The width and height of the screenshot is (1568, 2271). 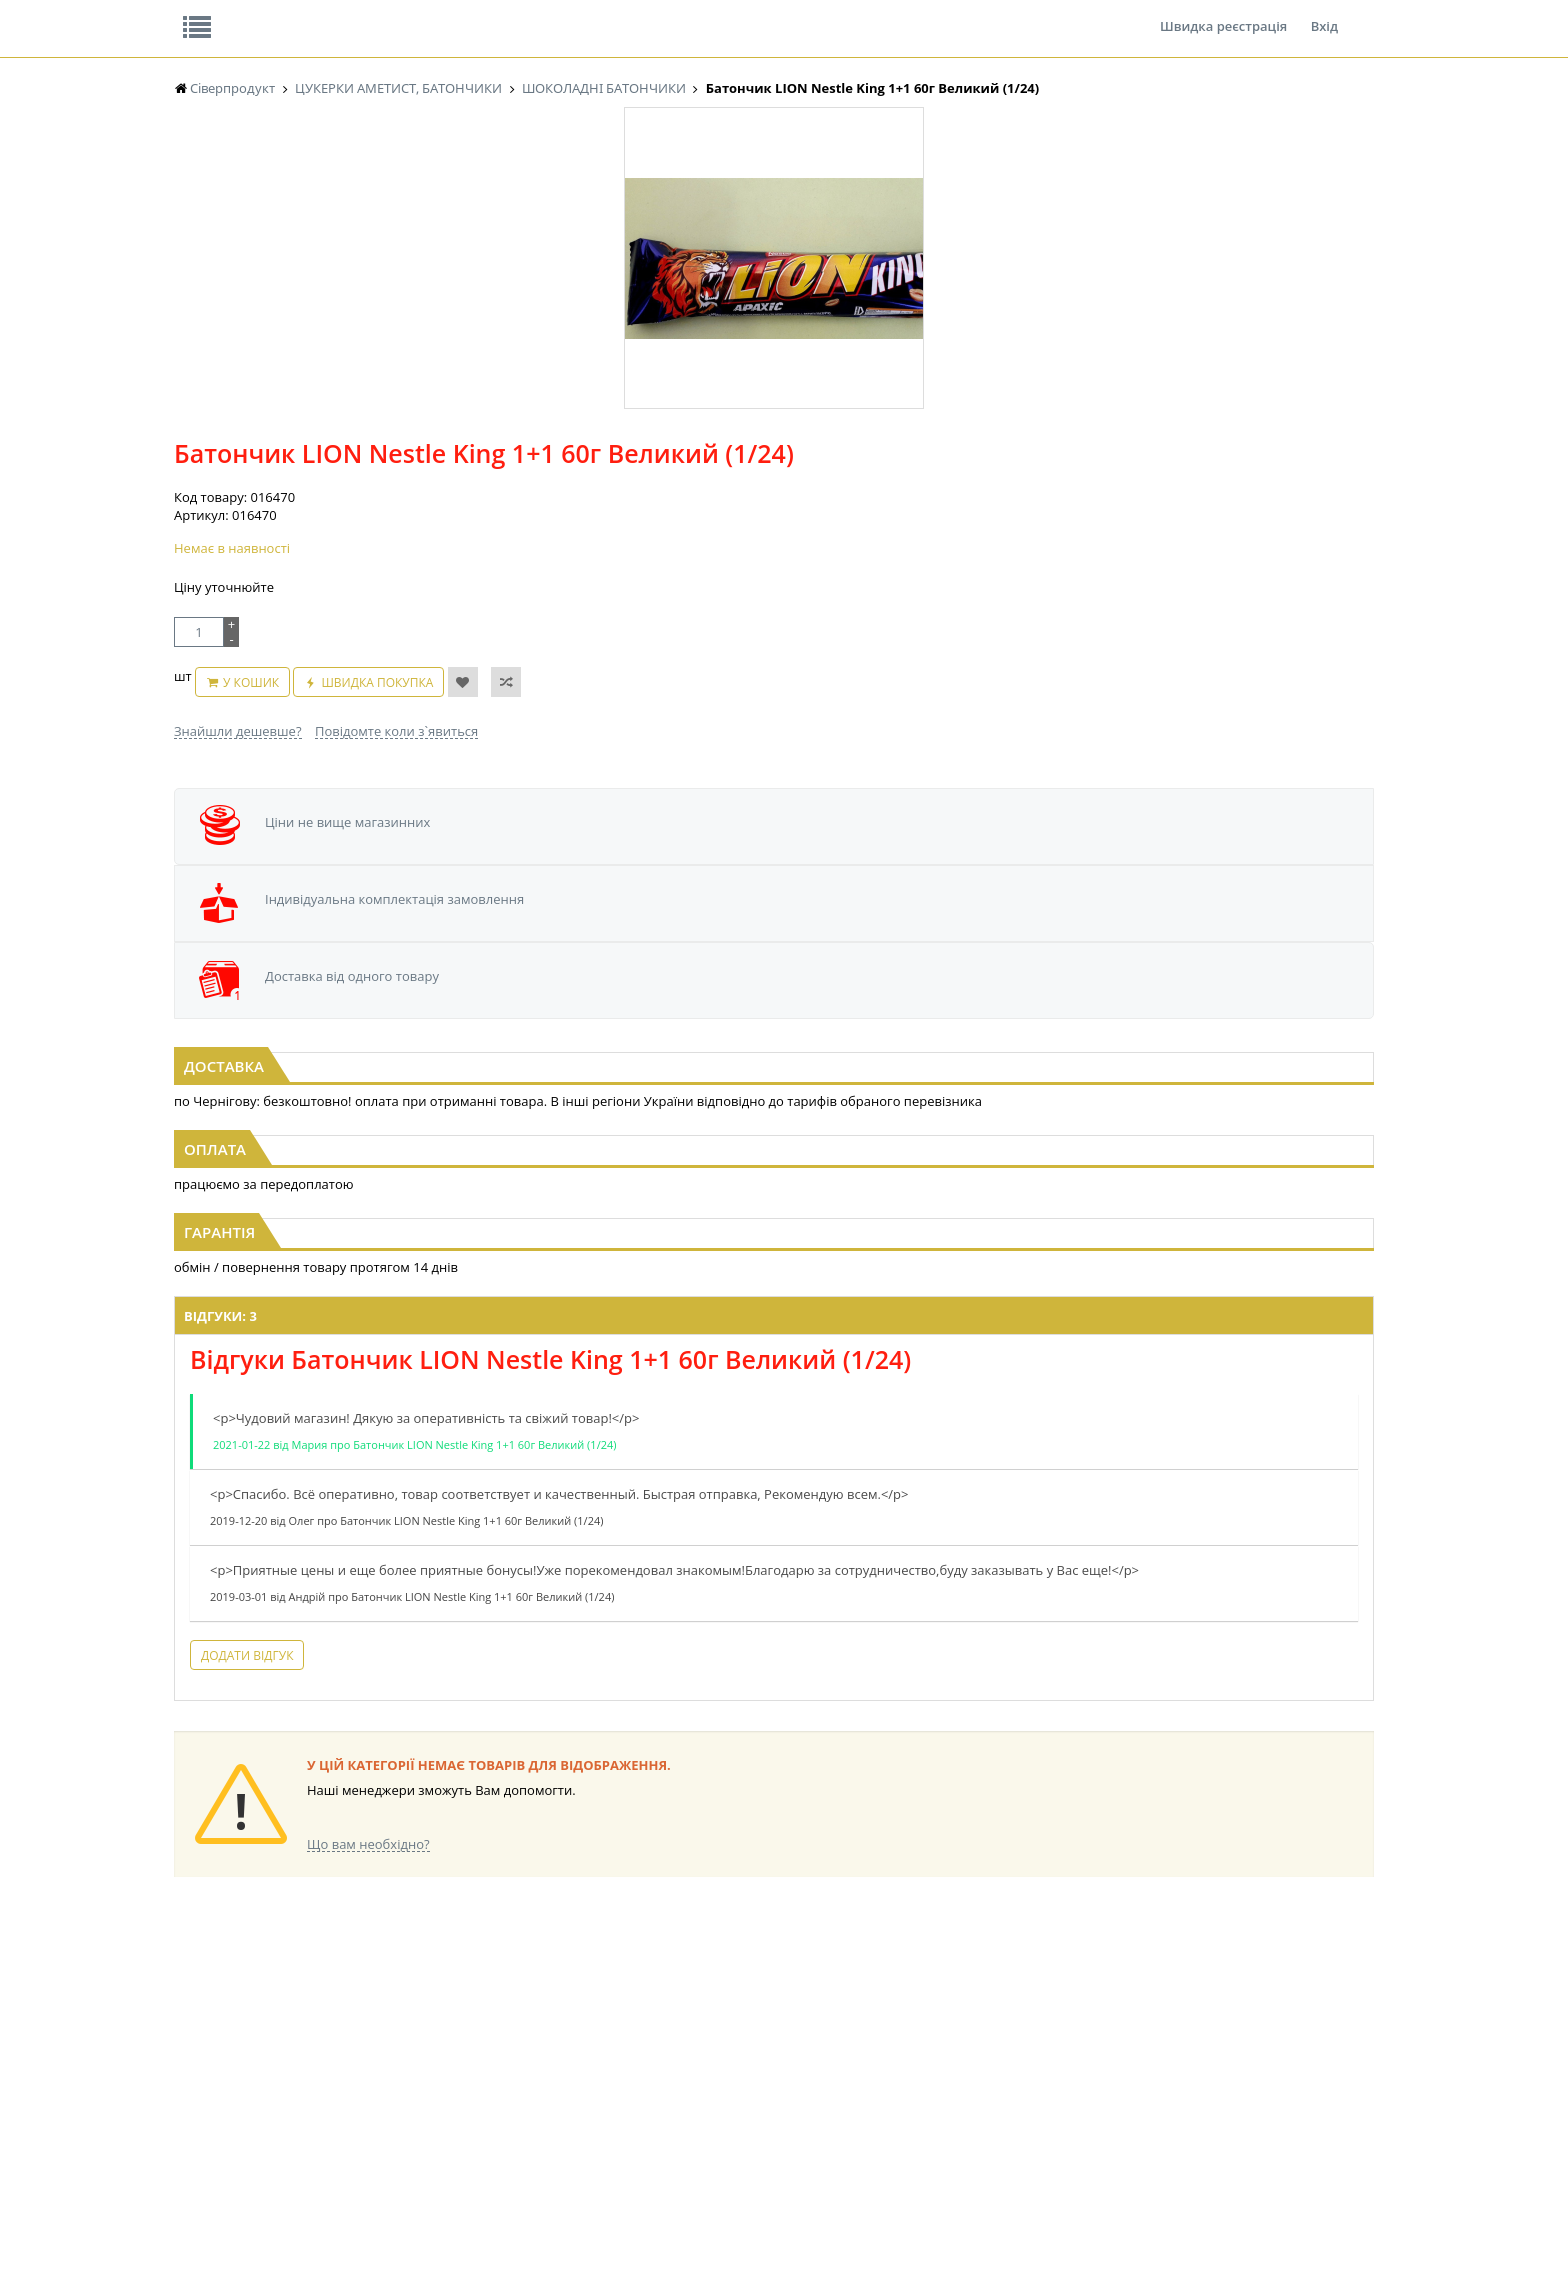 What do you see at coordinates (542, 2070) in the screenshot?
I see `КОНСЕРВИ` at bounding box center [542, 2070].